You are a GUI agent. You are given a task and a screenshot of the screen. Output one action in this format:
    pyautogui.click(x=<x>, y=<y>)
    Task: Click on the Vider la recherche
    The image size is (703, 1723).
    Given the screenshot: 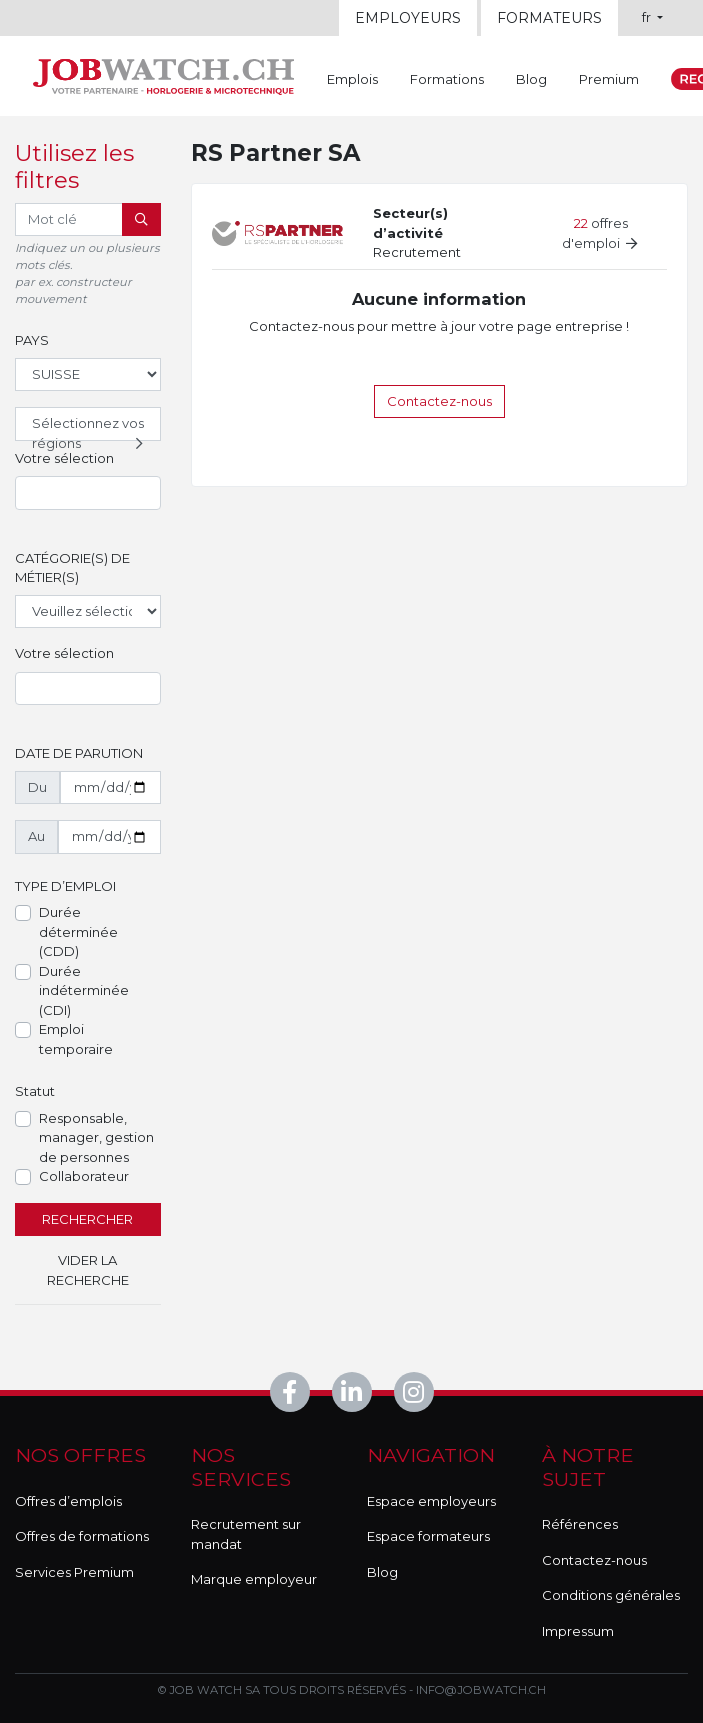 What is the action you would take?
    pyautogui.click(x=88, y=1270)
    